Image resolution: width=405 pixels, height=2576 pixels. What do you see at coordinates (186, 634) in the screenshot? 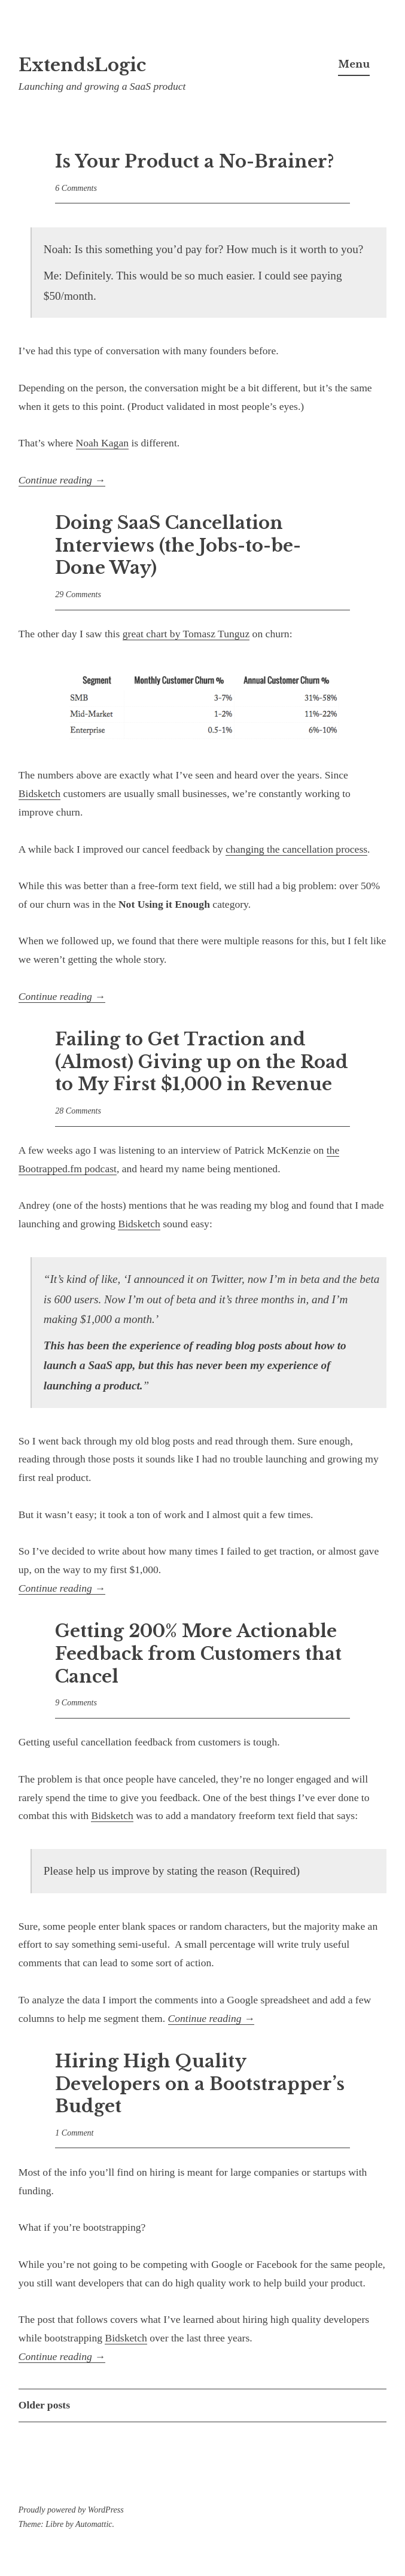
I see `great chart by Tomasz Tunguz` at bounding box center [186, 634].